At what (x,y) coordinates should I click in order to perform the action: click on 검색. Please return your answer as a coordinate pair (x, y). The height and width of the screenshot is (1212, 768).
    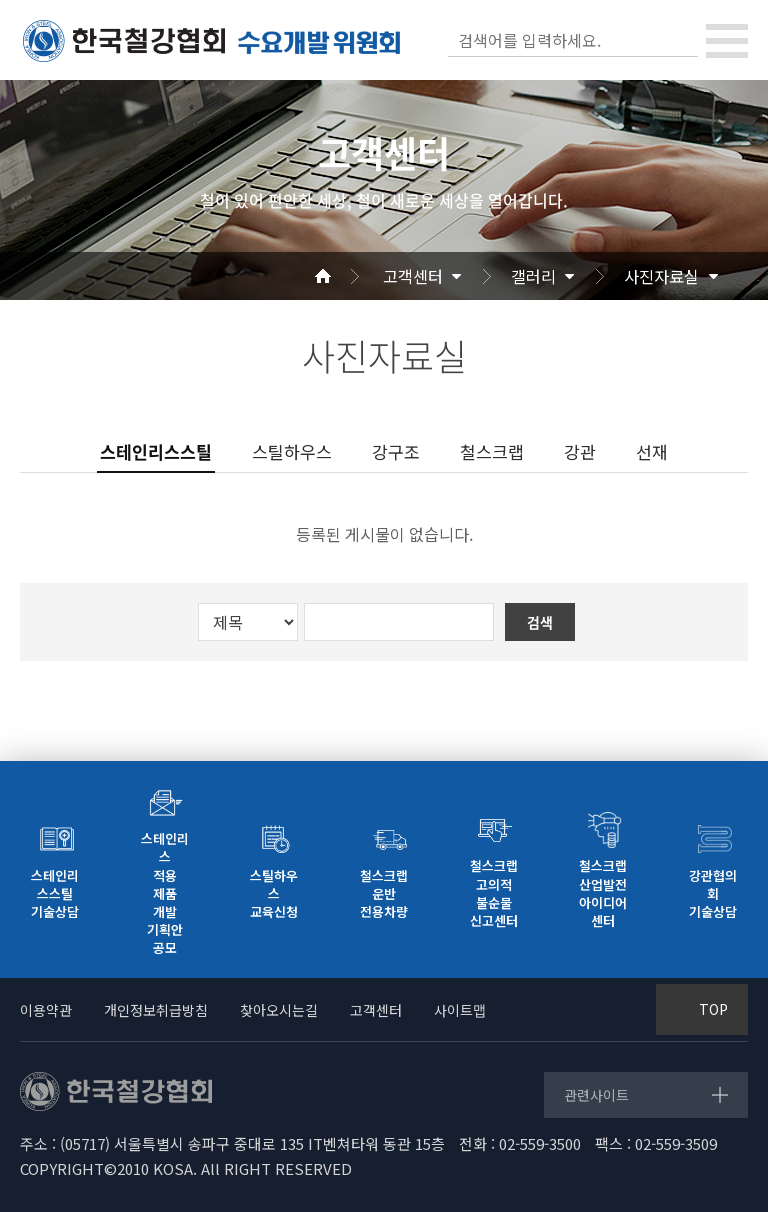
    Looking at the image, I should click on (681, 40).